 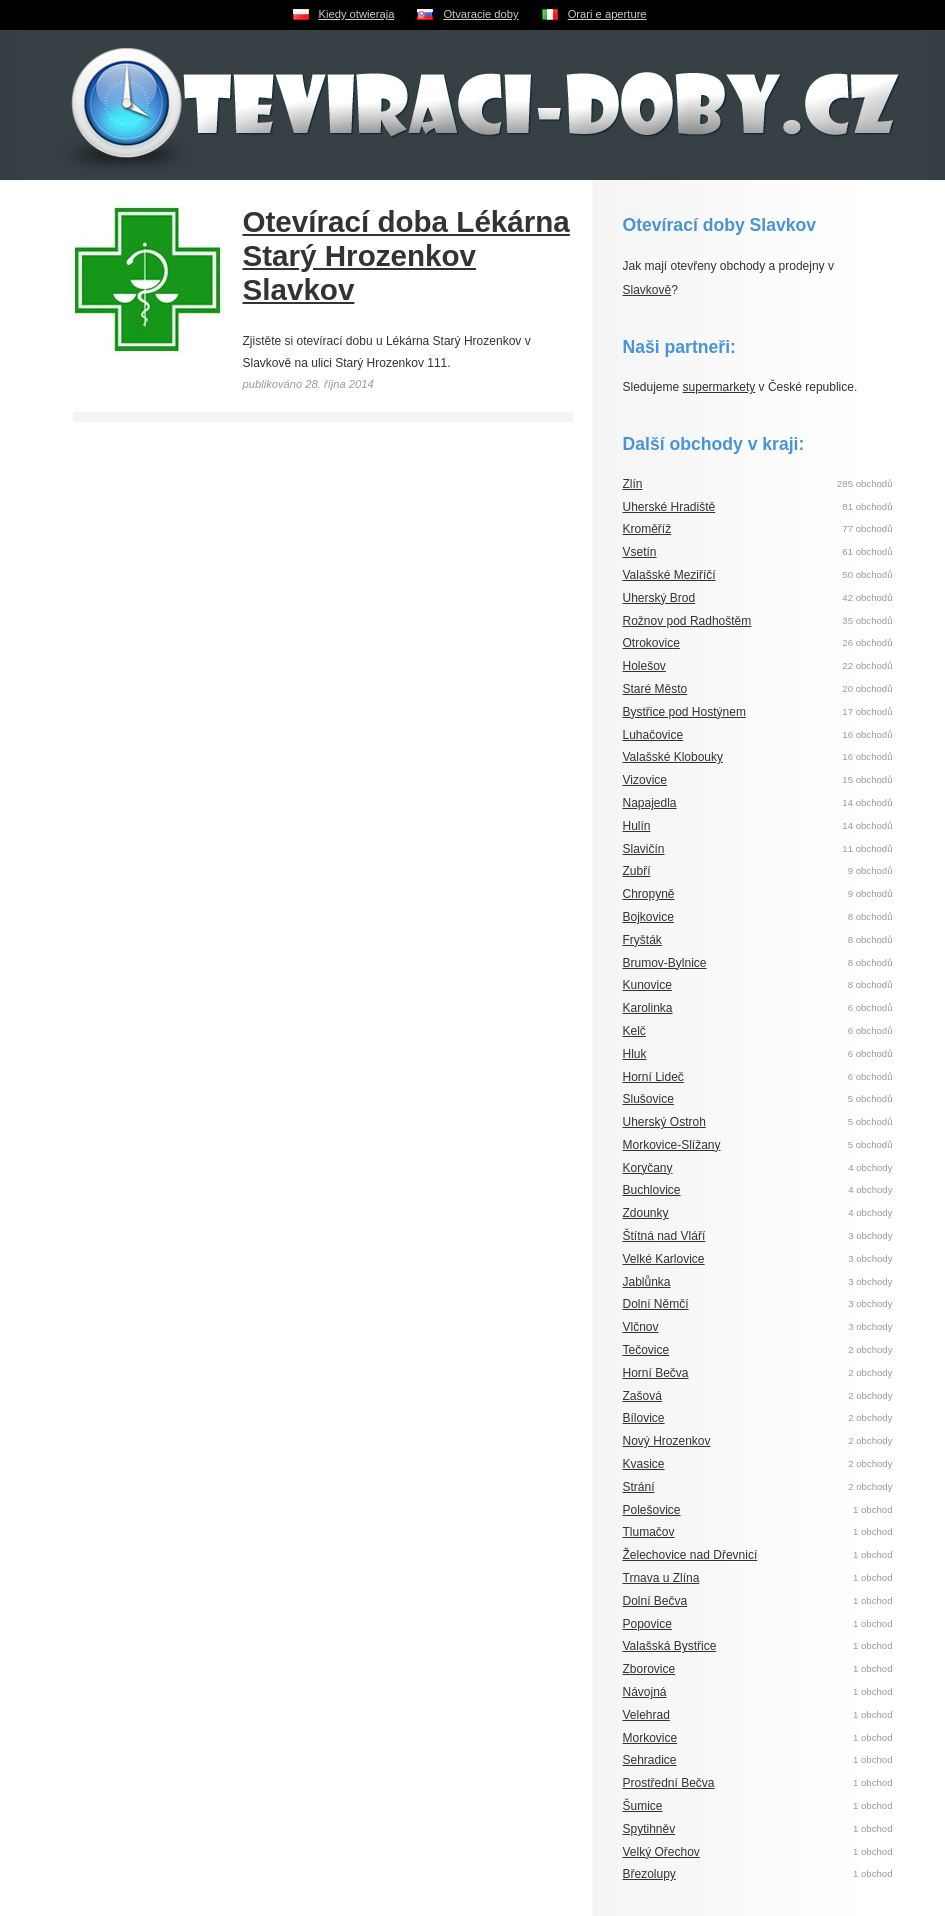 I want to click on Brumov-Bylnice, so click(x=665, y=963).